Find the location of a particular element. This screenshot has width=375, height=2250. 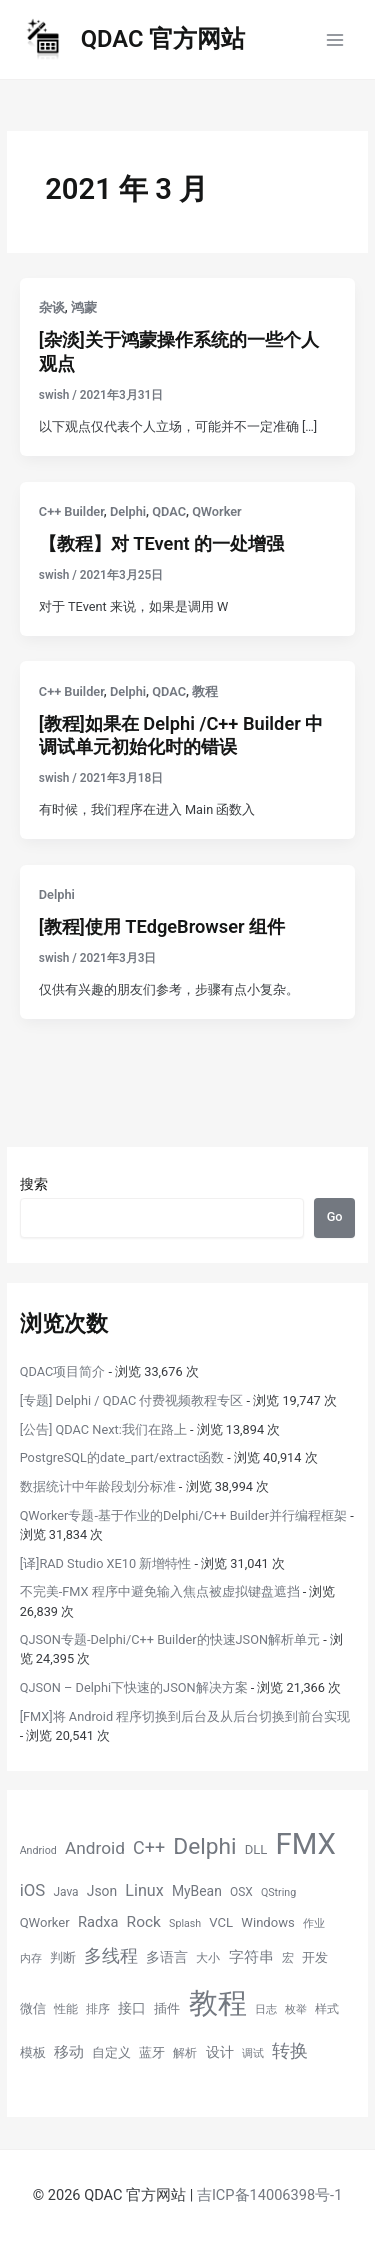

Android [Android (12 项)] is located at coordinates (95, 1848).